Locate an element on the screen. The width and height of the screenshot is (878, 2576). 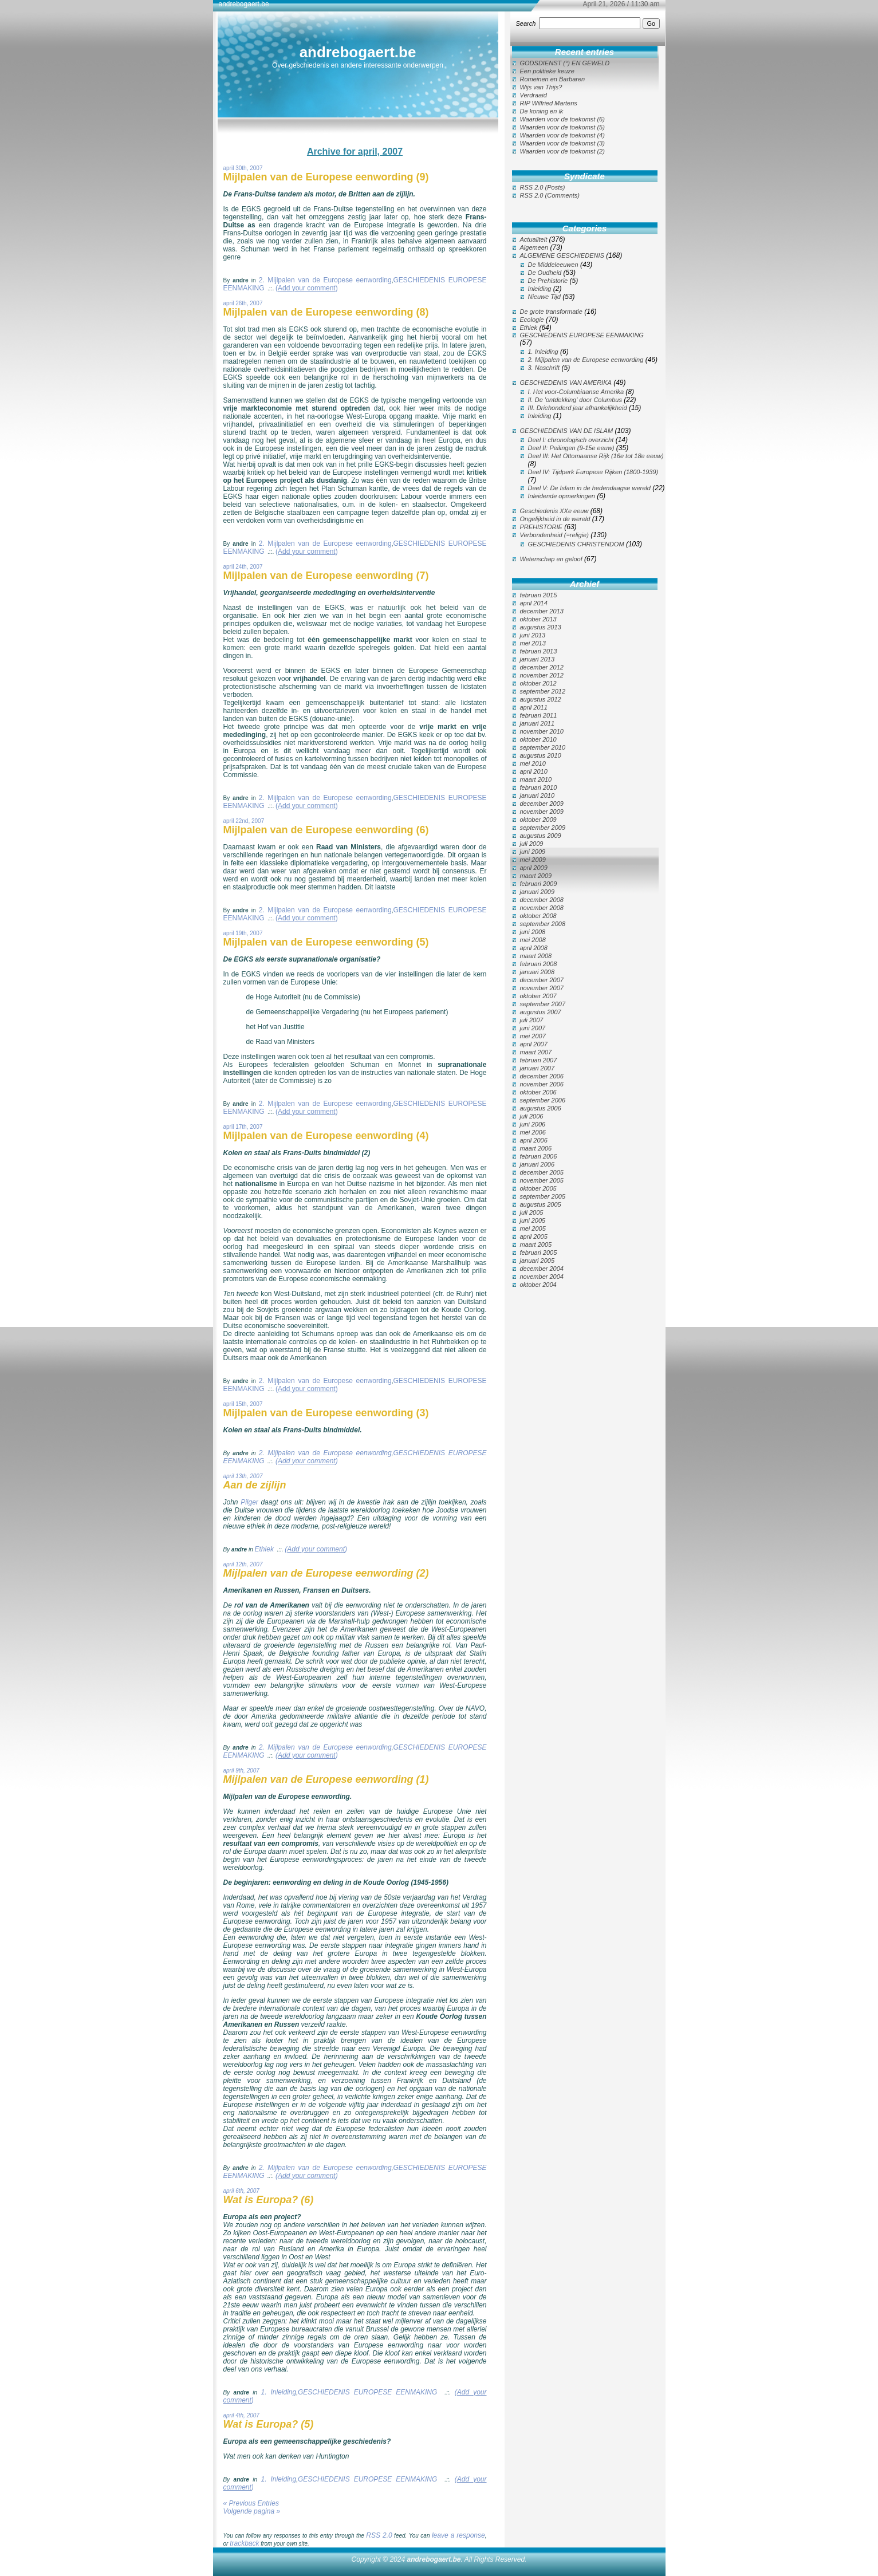
De Prehistorie is located at coordinates (548, 280).